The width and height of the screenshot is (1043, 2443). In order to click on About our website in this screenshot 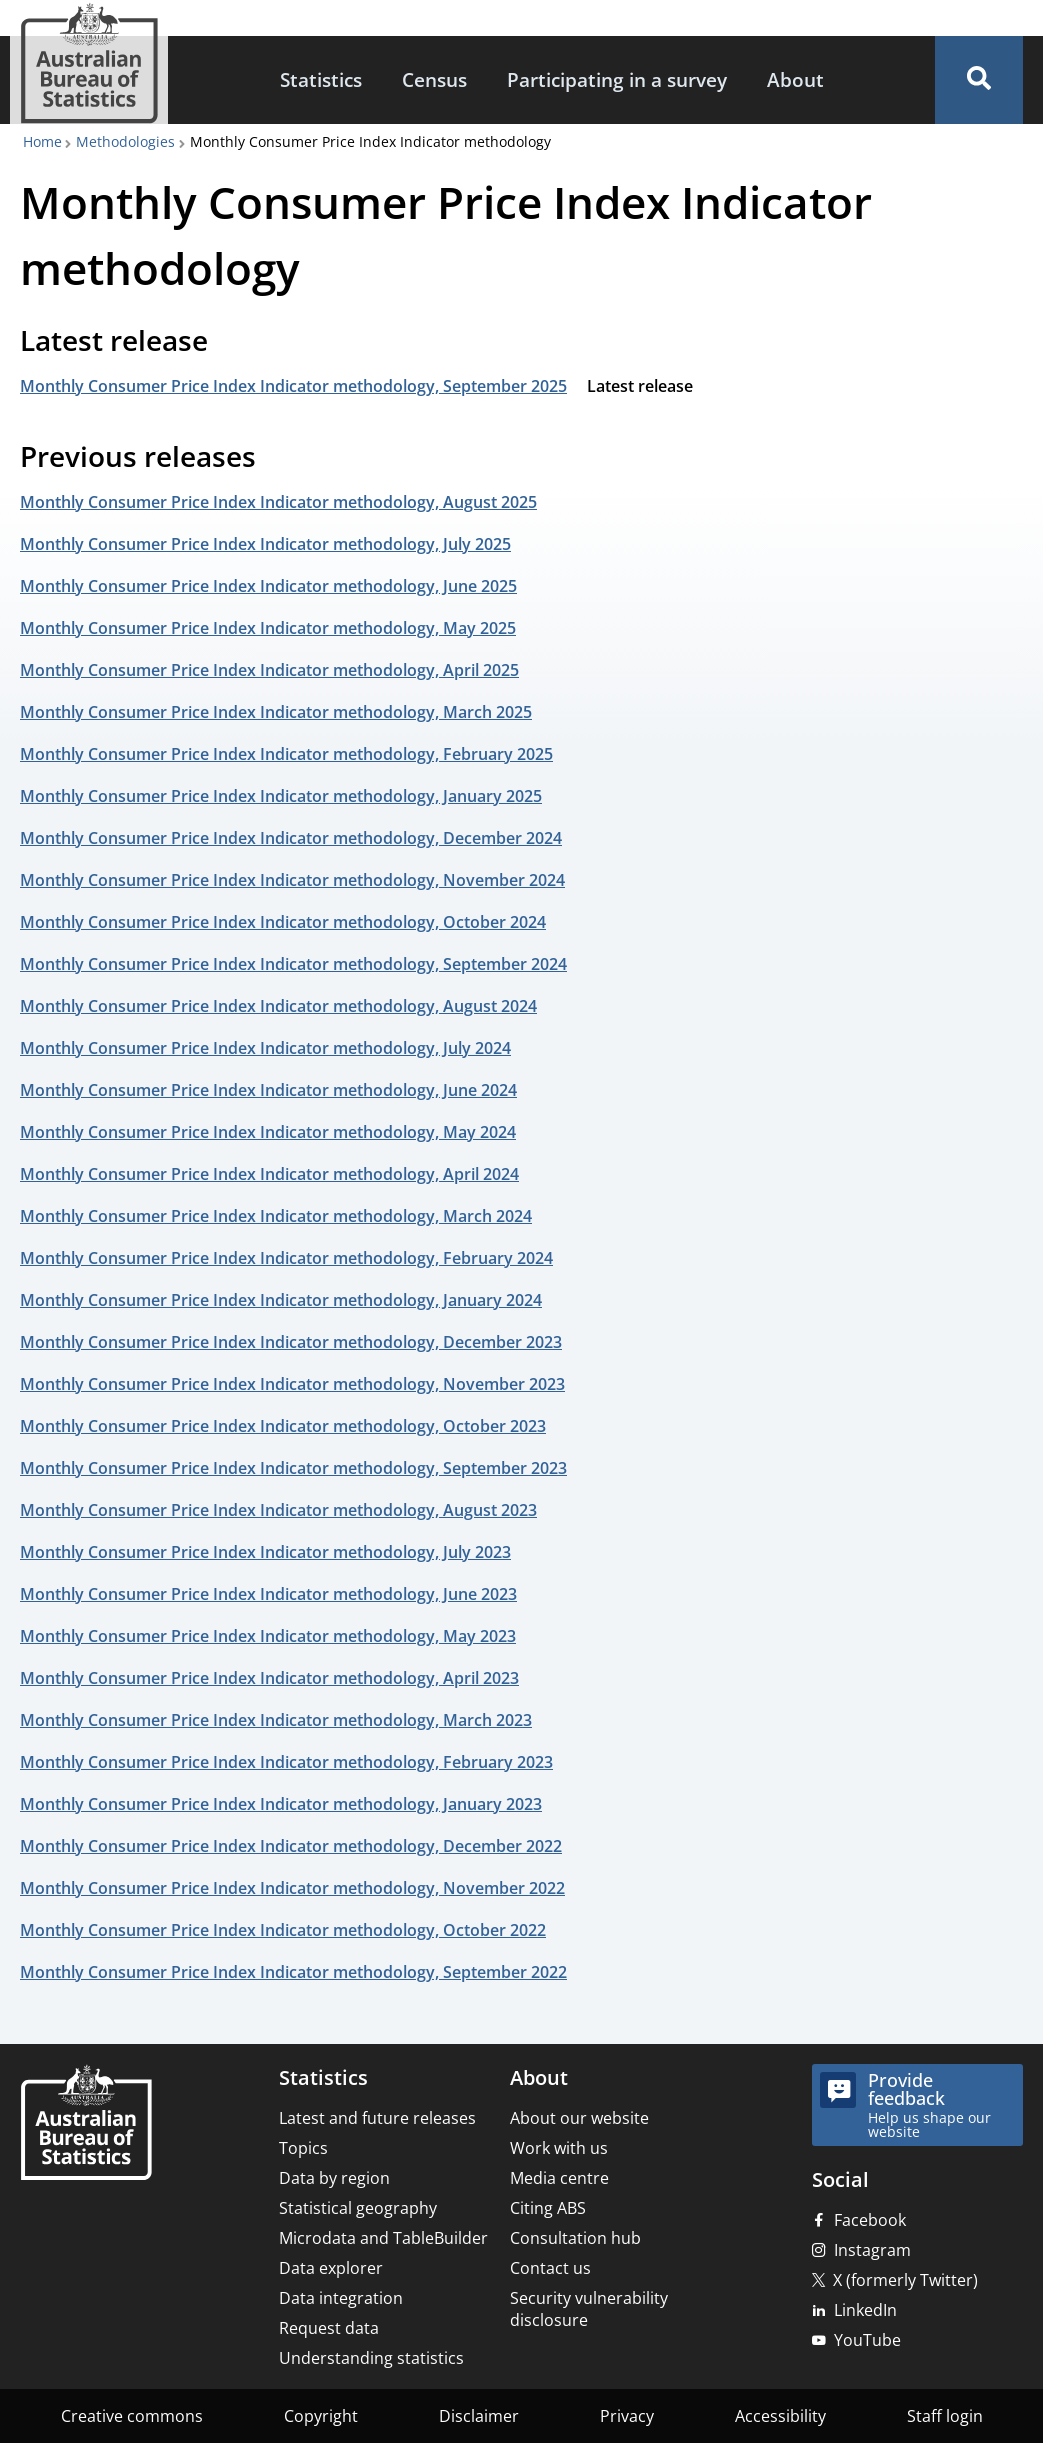, I will do `click(579, 2118)`.